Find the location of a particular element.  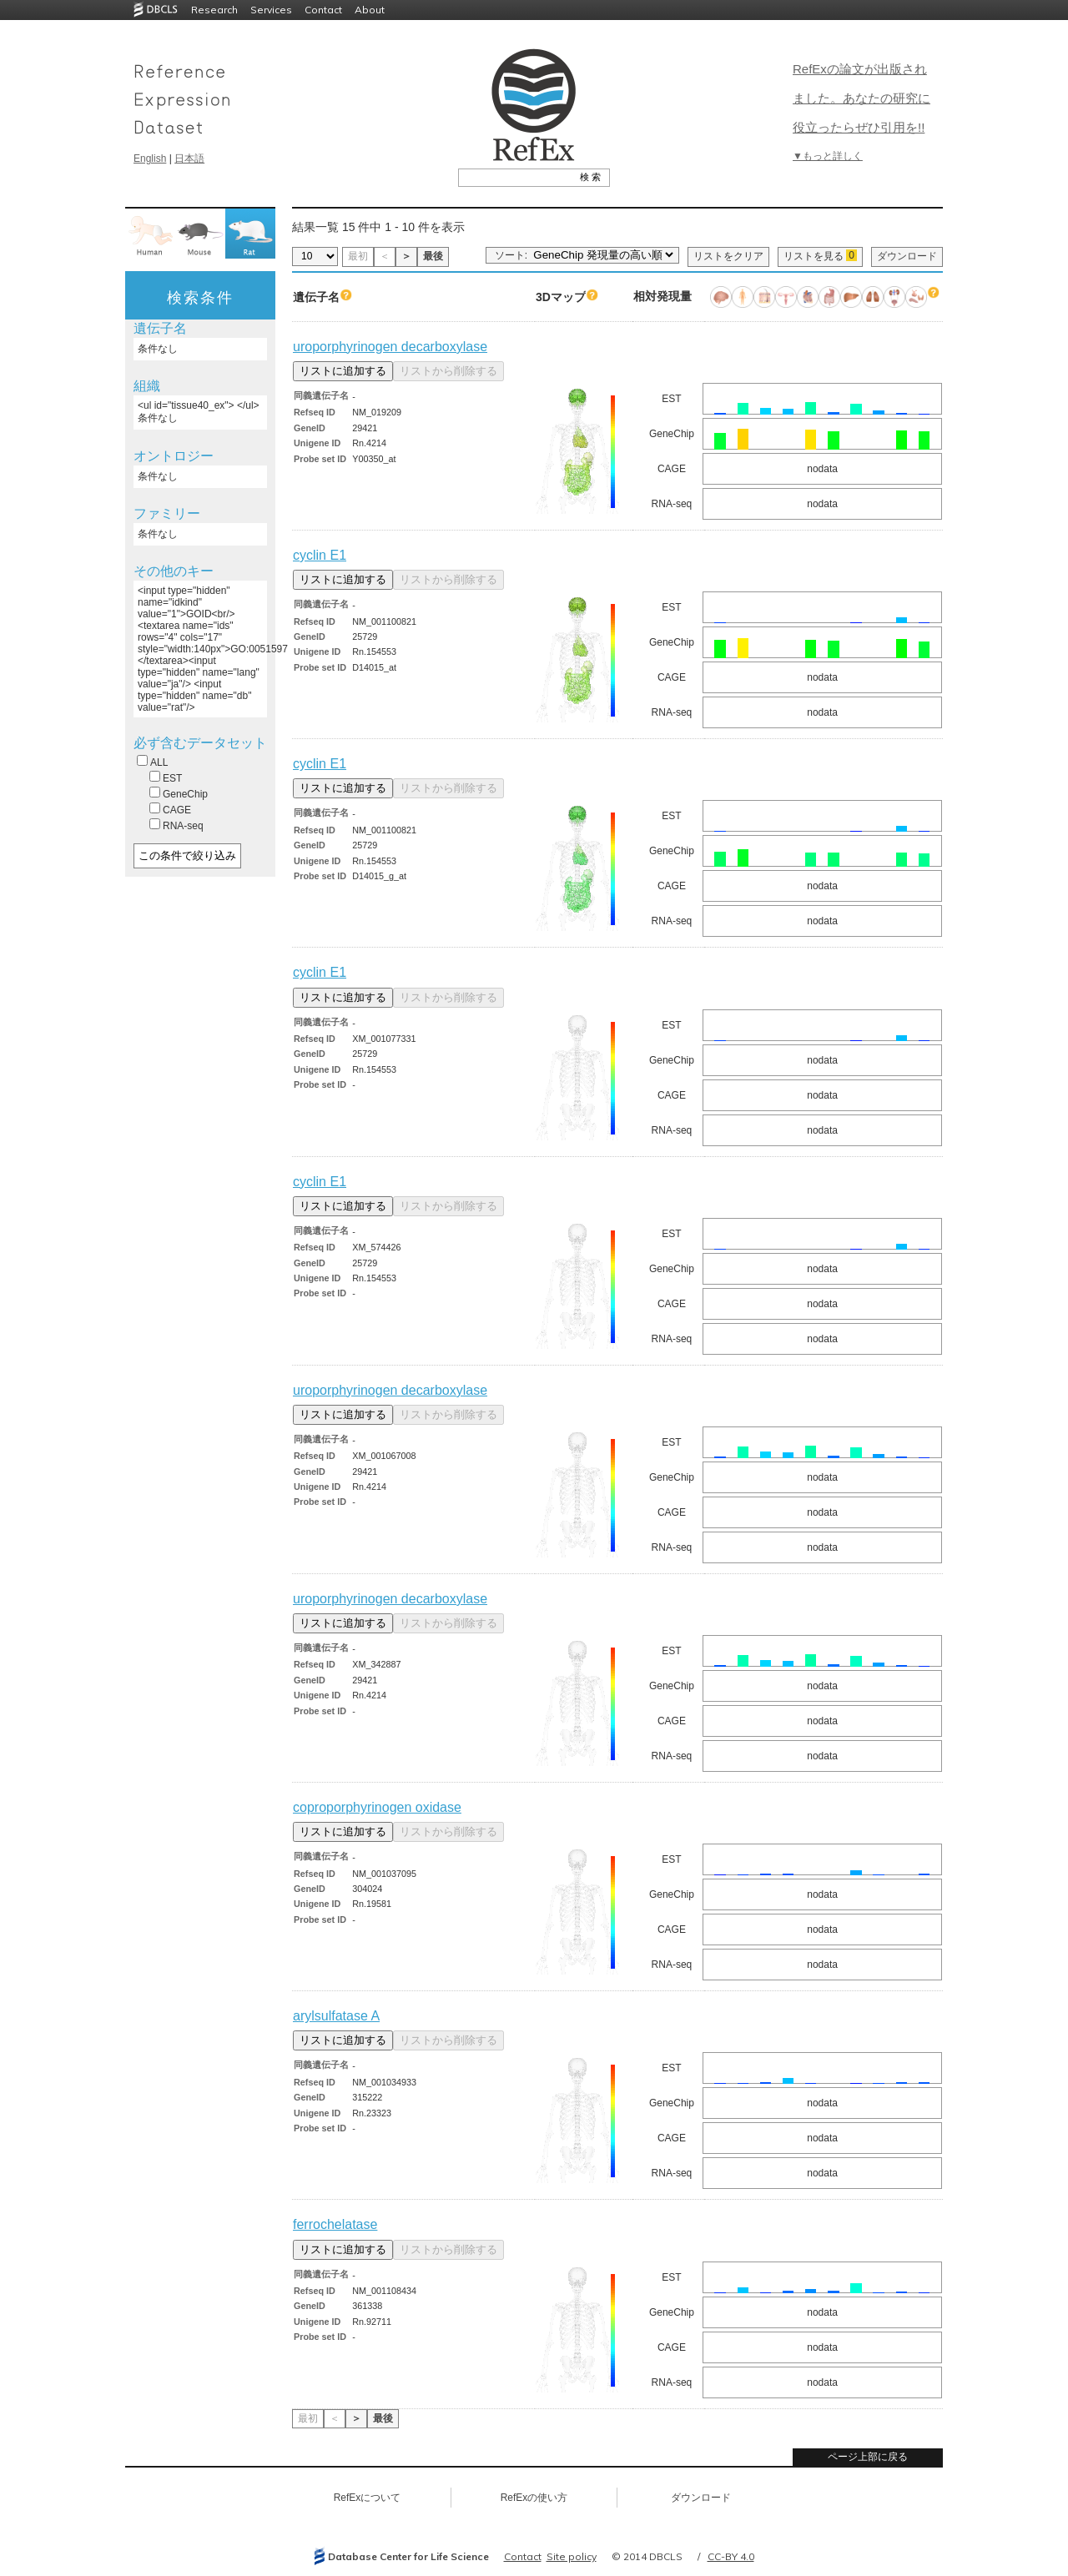

最後 is located at coordinates (433, 256).